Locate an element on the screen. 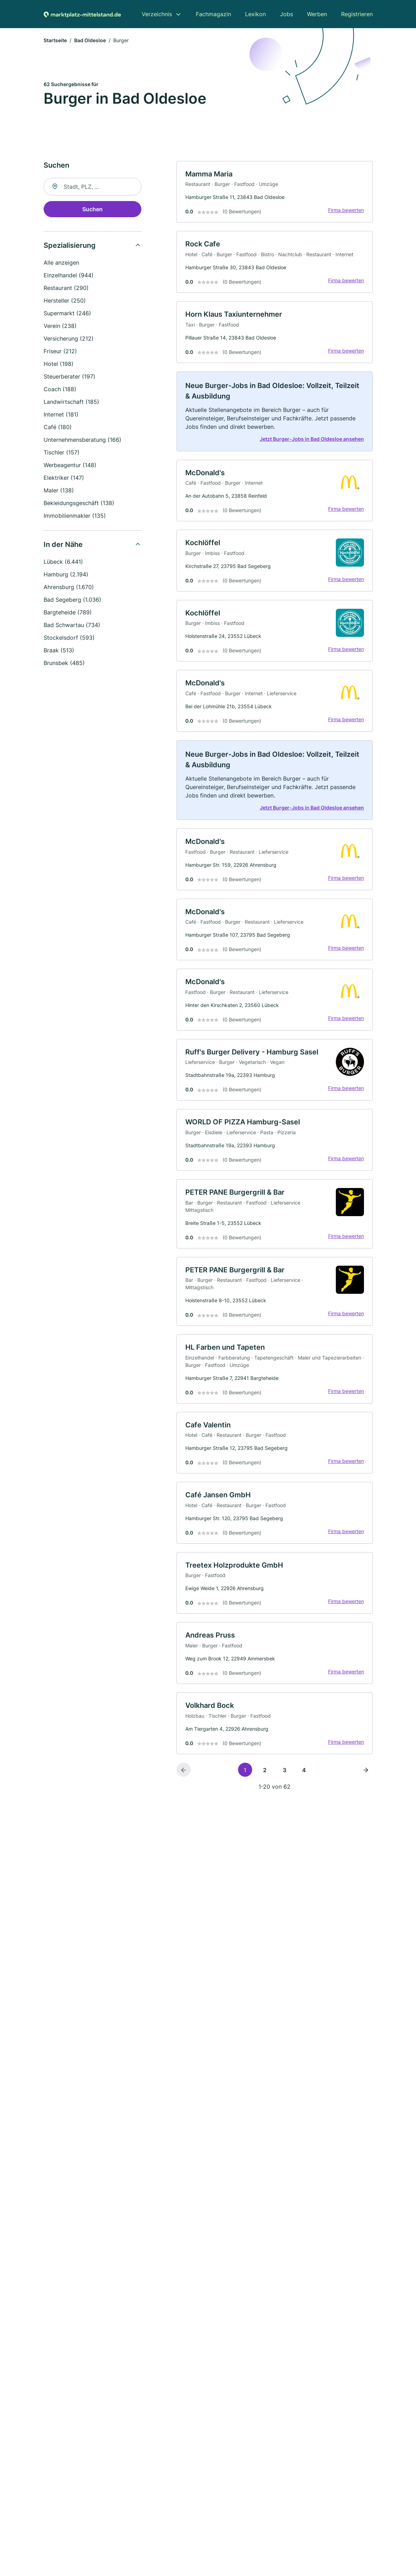 This screenshot has height=2576, width=416. Alle anzeigen is located at coordinates (61, 262).